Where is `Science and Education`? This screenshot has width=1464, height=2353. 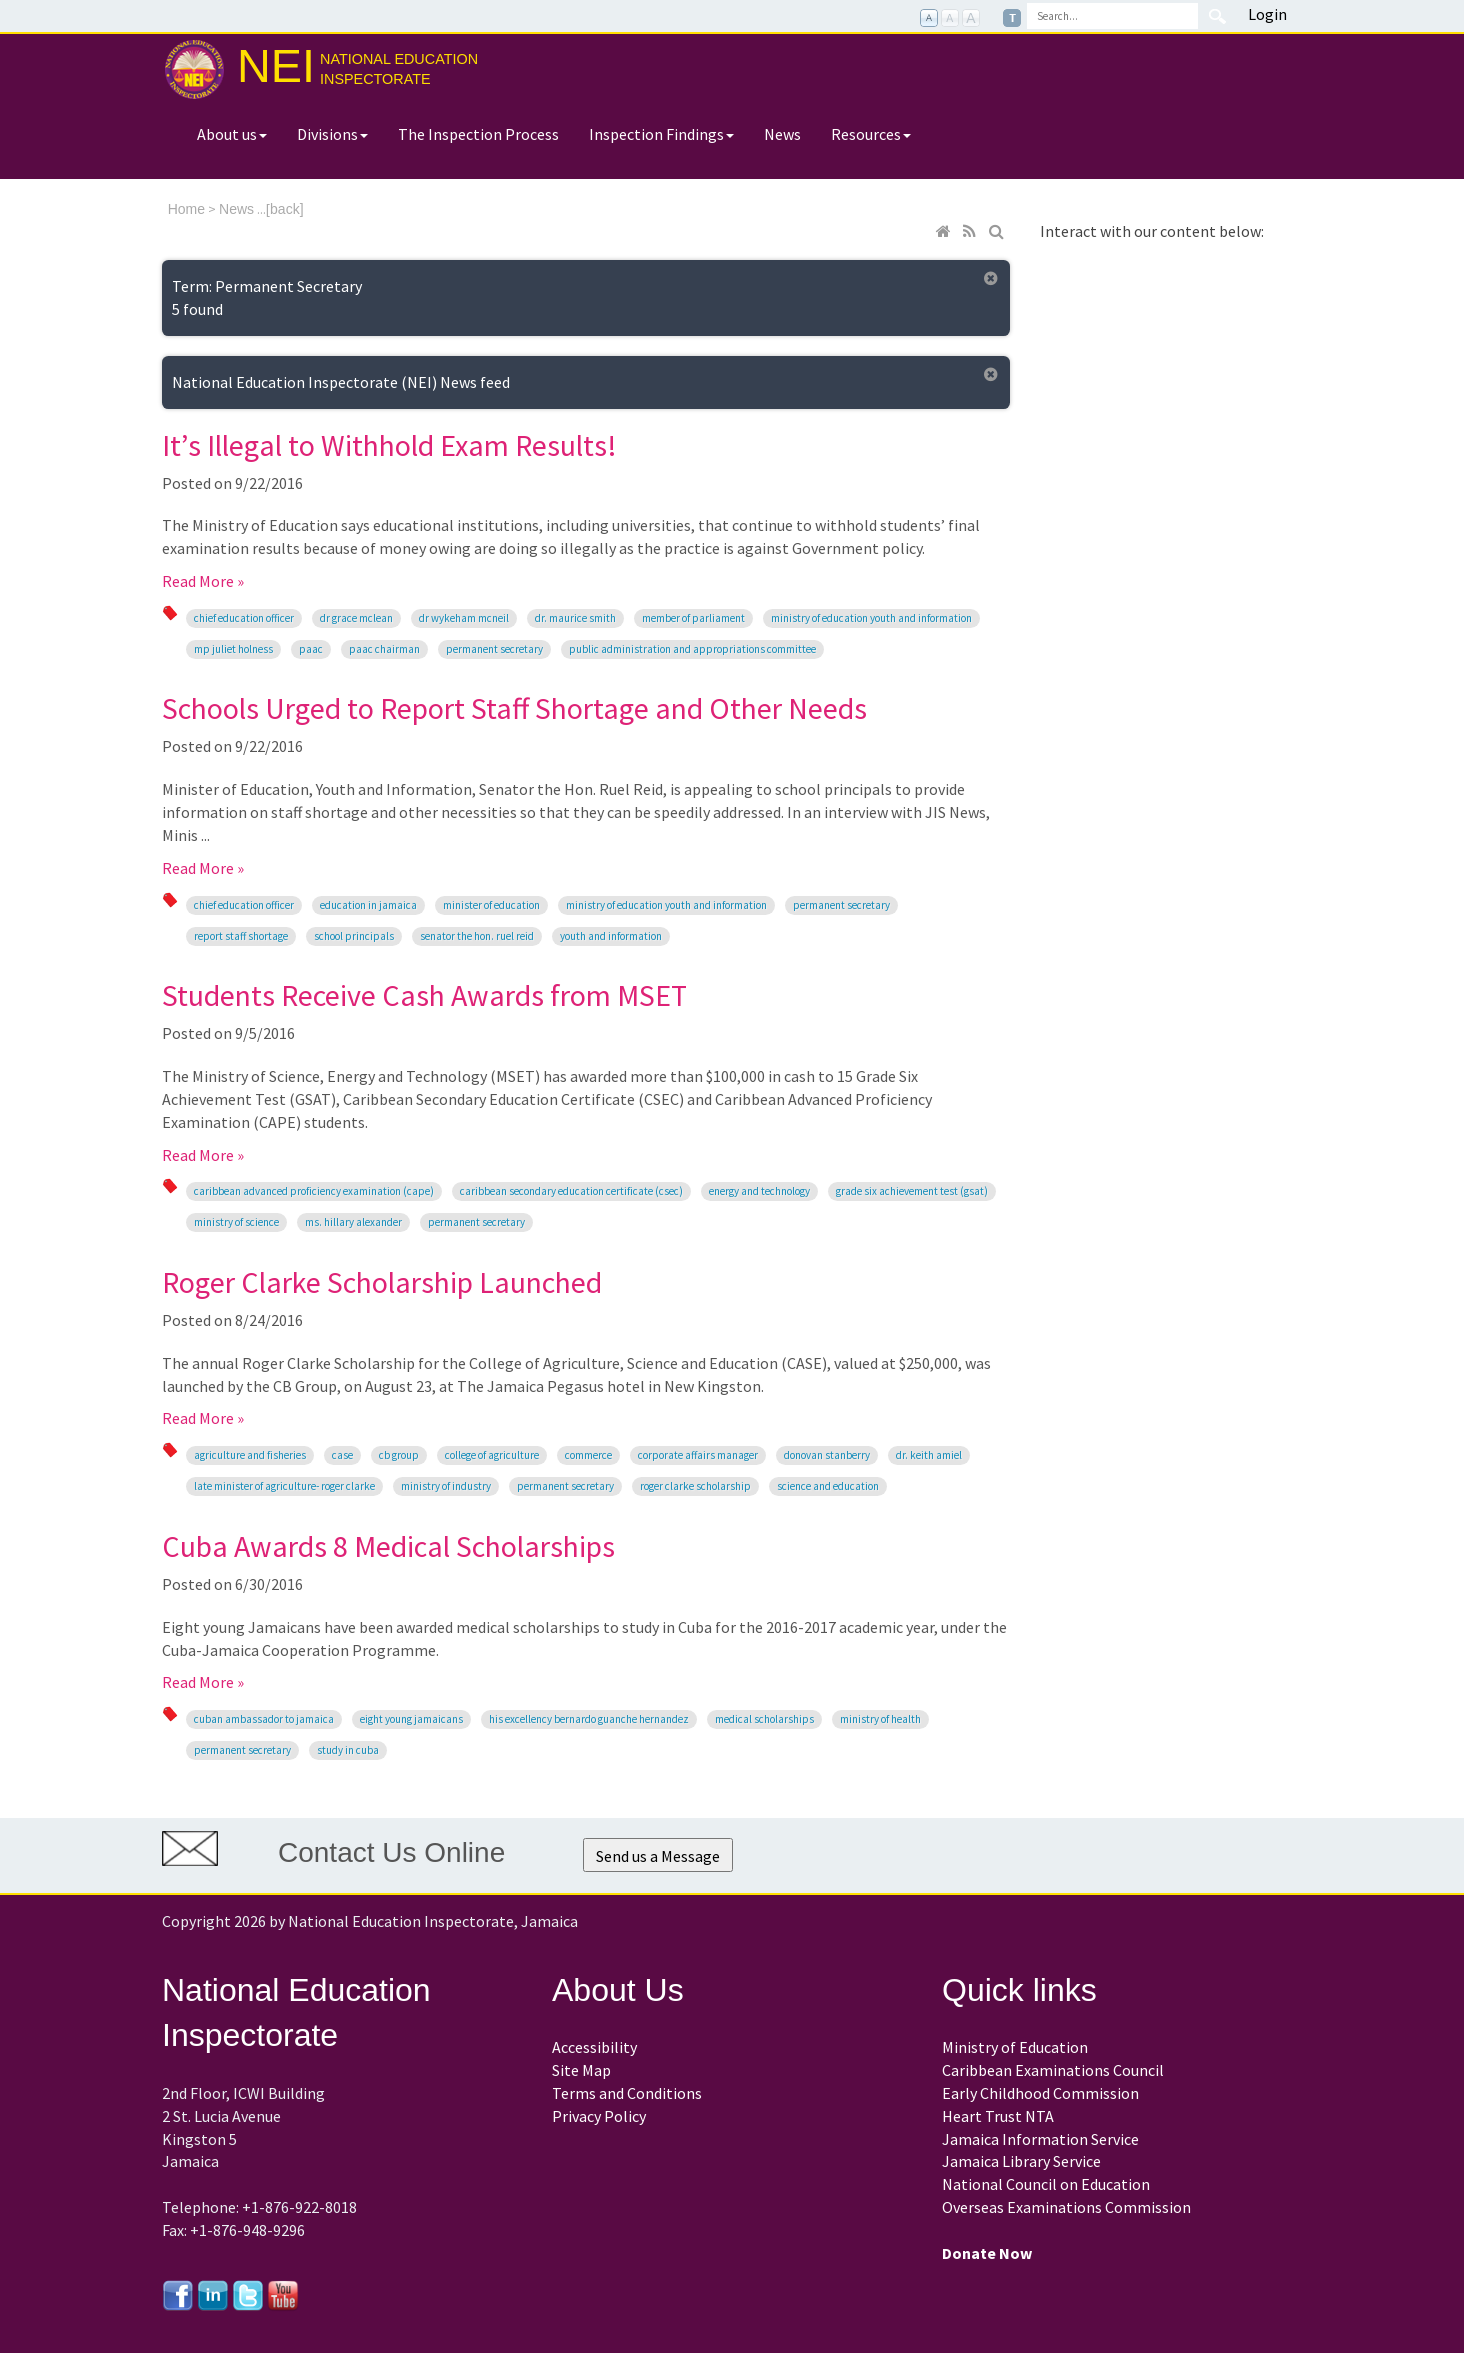 Science and Education is located at coordinates (828, 1486).